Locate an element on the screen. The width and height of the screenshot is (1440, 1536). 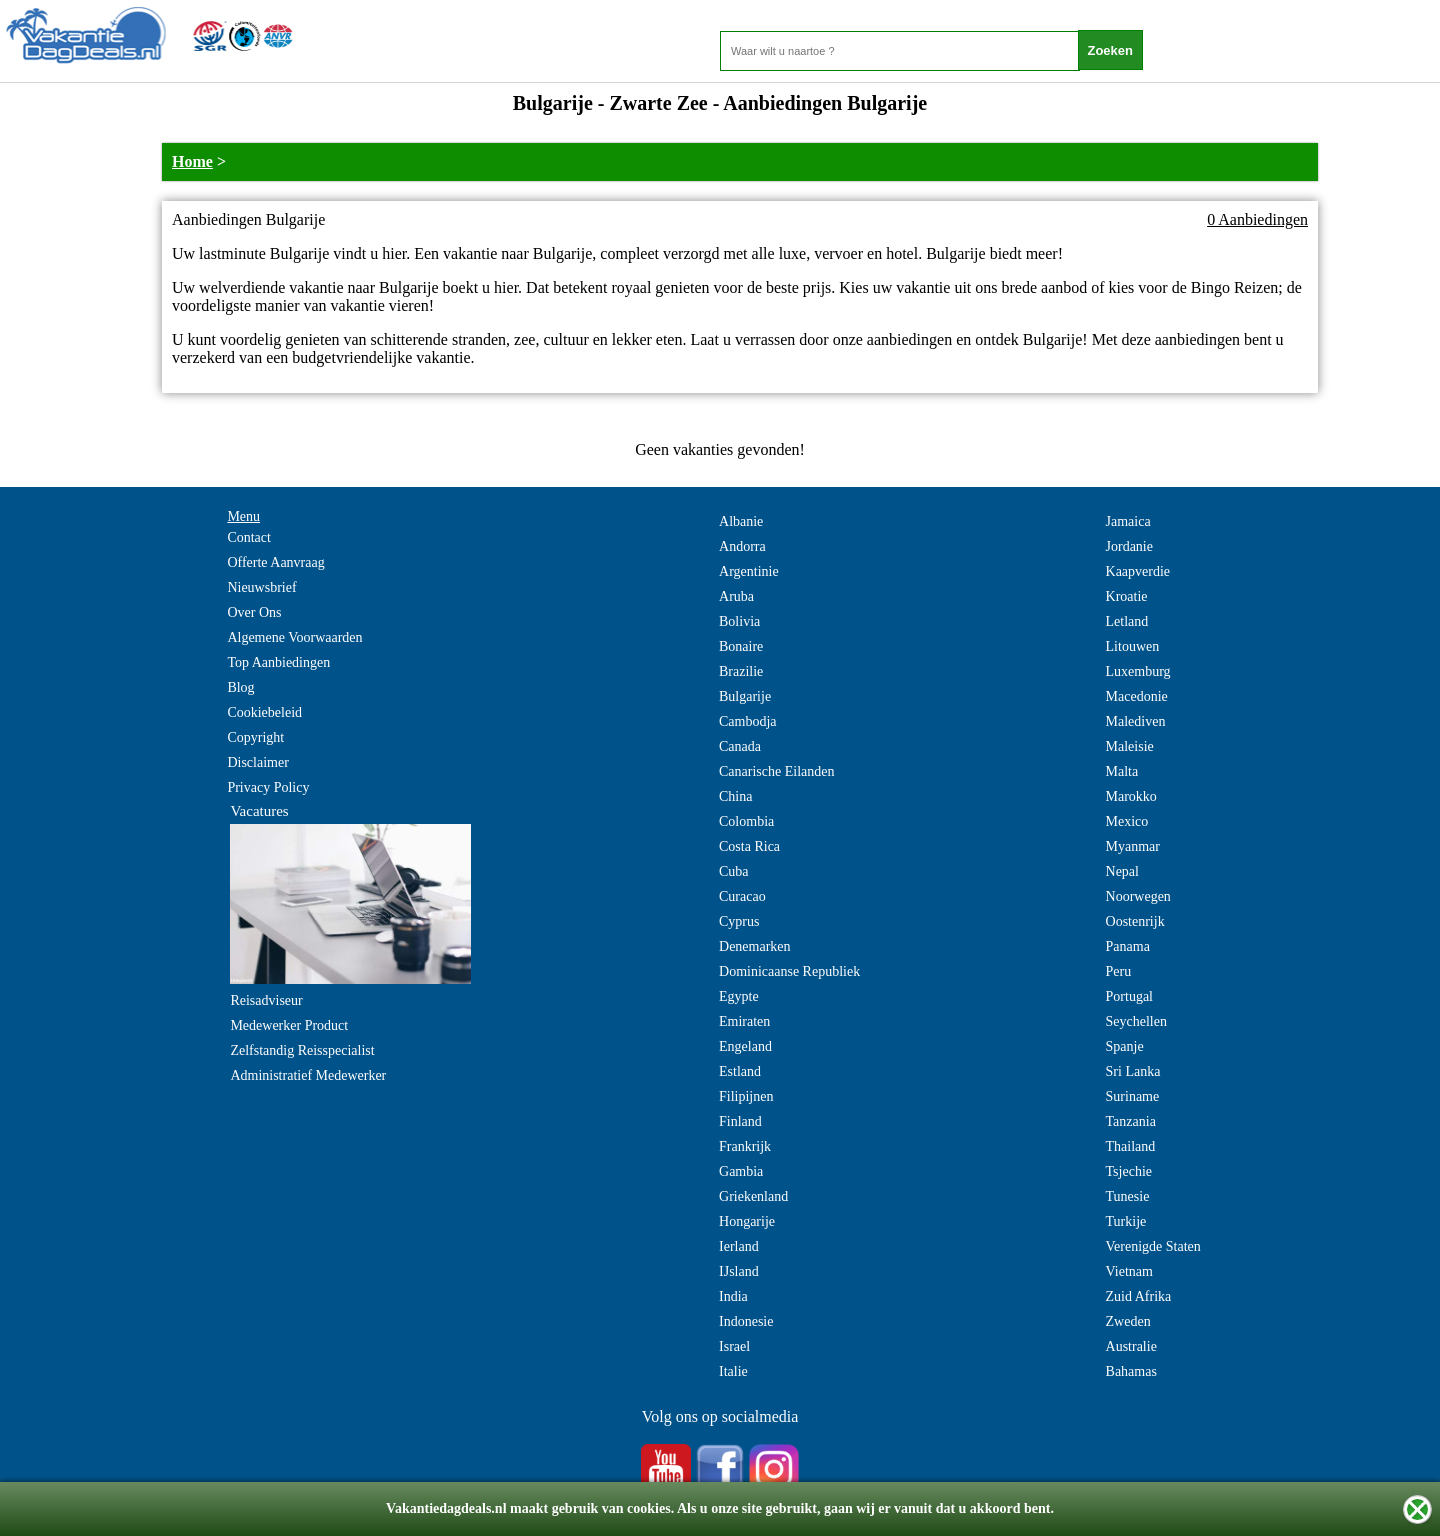
Israel is located at coordinates (734, 1346).